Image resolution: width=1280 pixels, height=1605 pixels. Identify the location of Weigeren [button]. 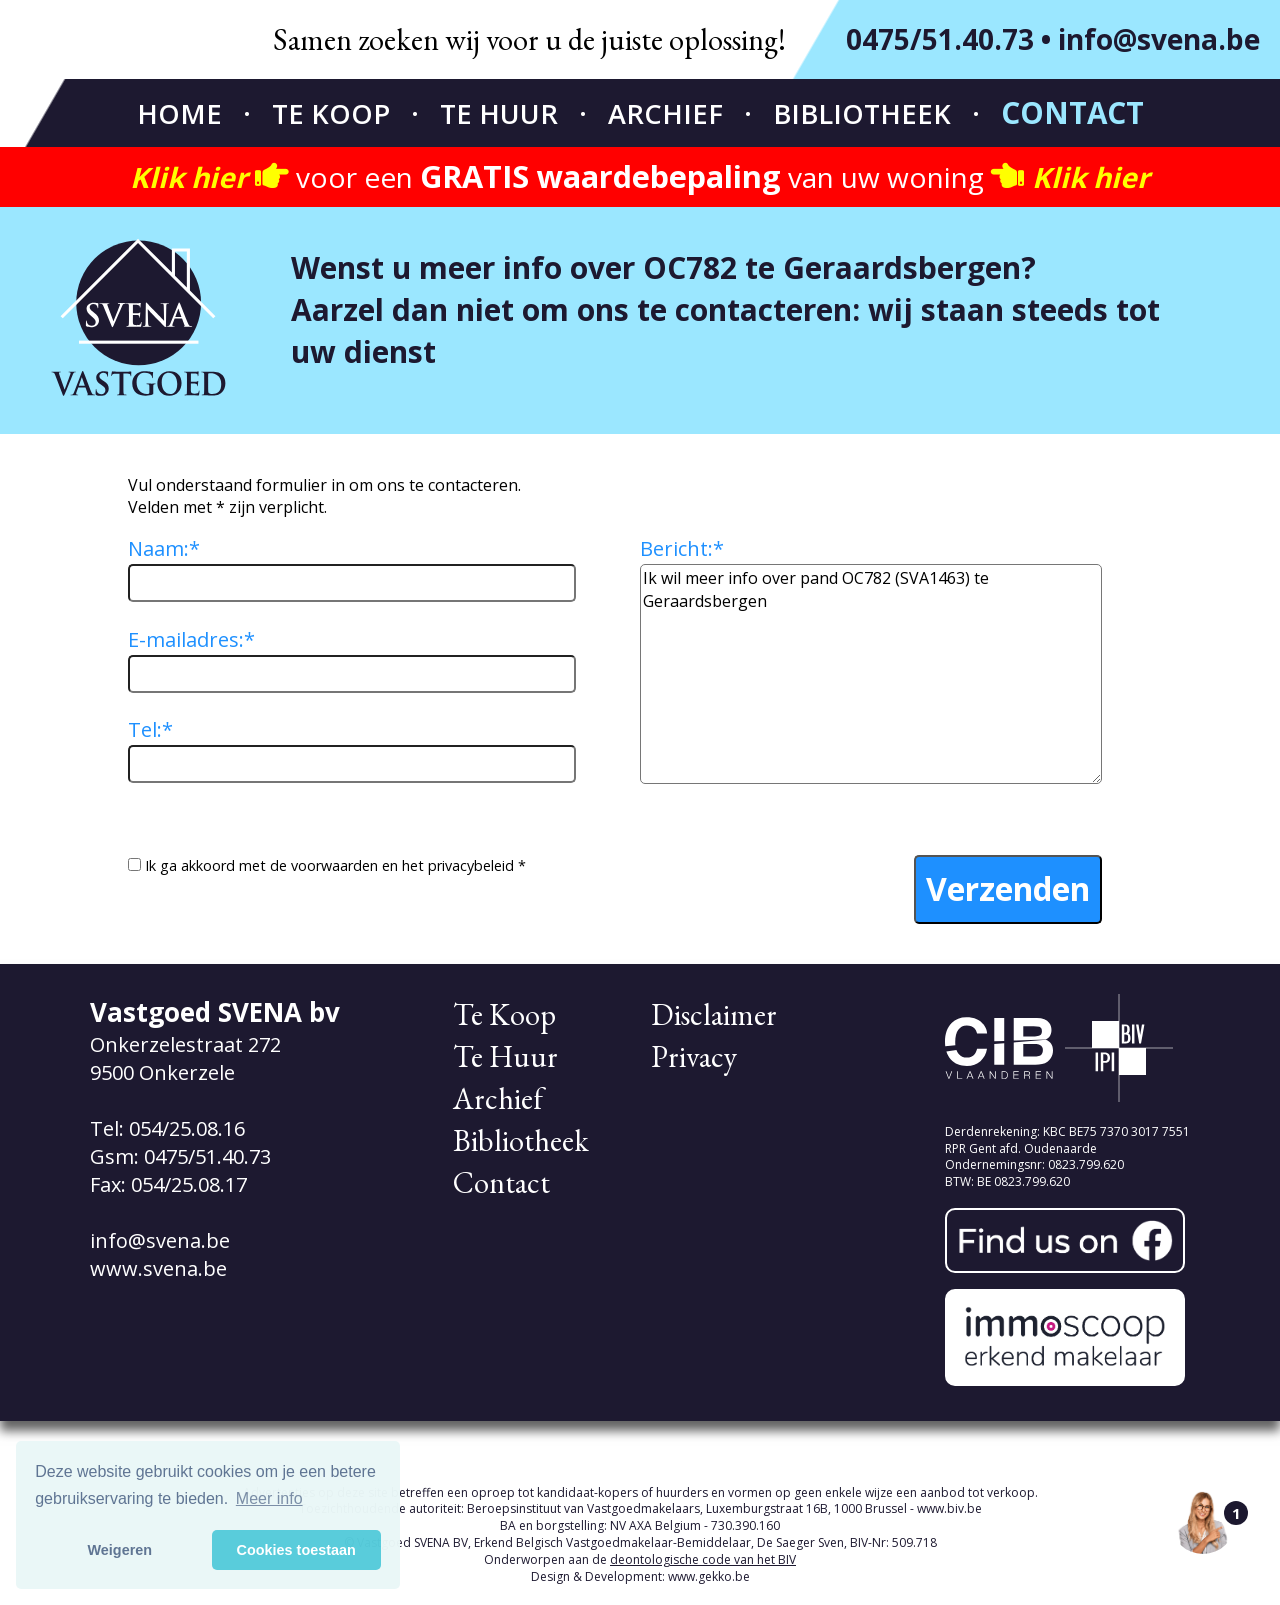
(120, 1550).